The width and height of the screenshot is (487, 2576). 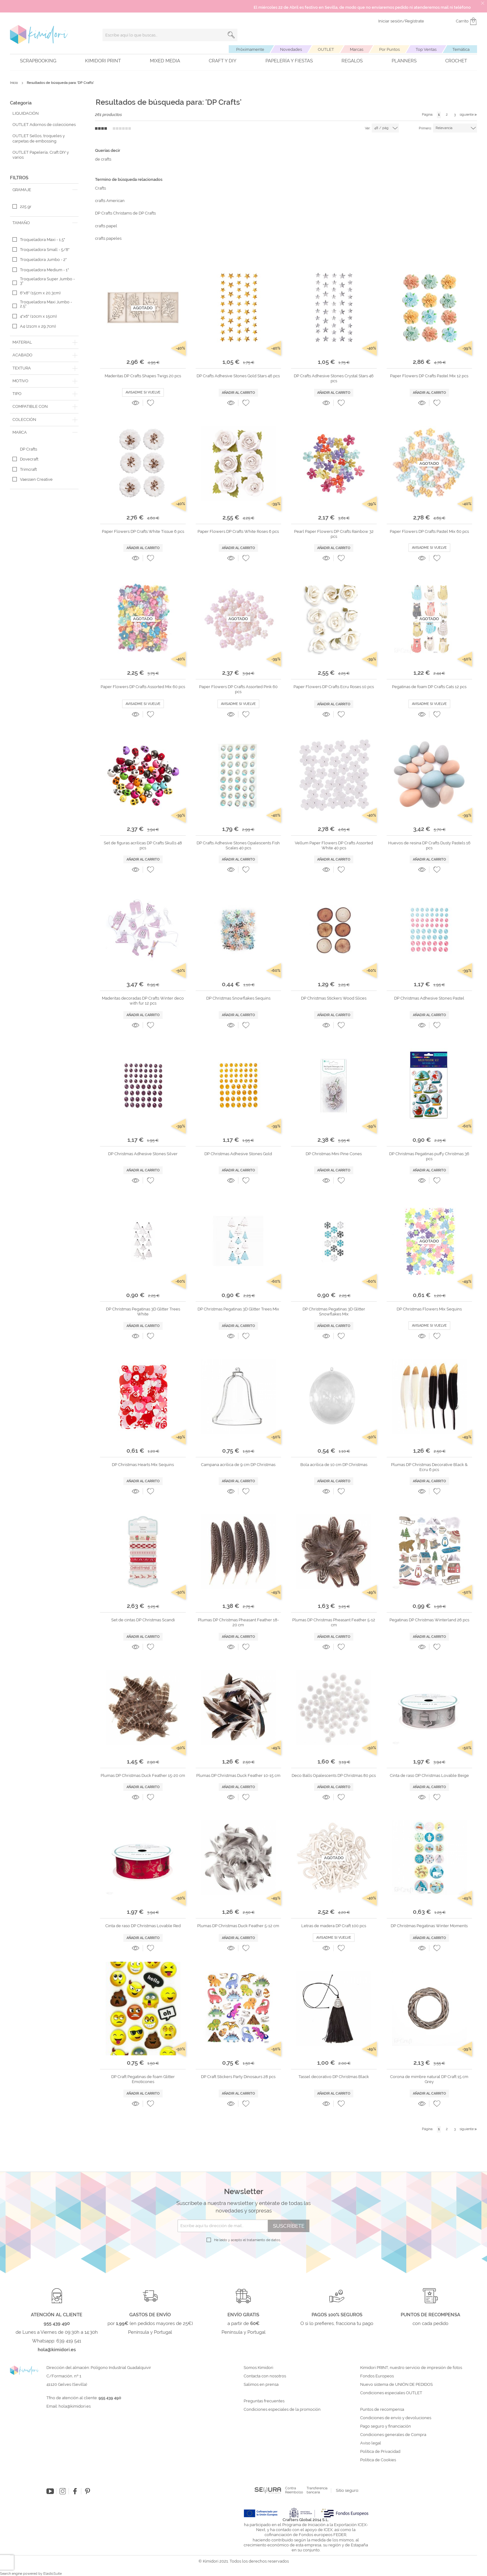 What do you see at coordinates (44, 124) in the screenshot?
I see `OUTLET Adornos de colecciones` at bounding box center [44, 124].